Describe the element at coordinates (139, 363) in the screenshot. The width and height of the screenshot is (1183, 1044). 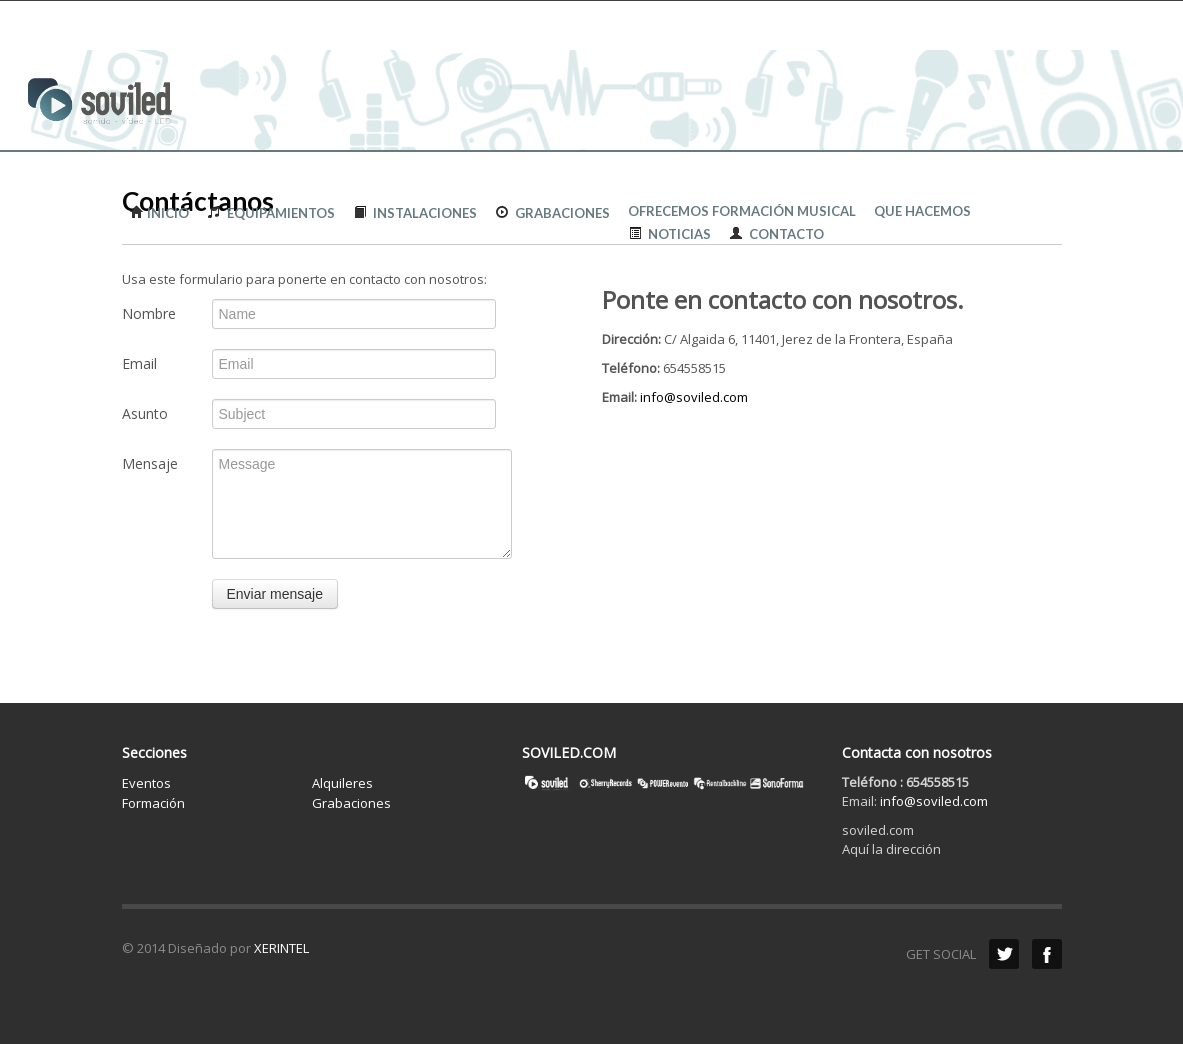
I see `Email` at that location.